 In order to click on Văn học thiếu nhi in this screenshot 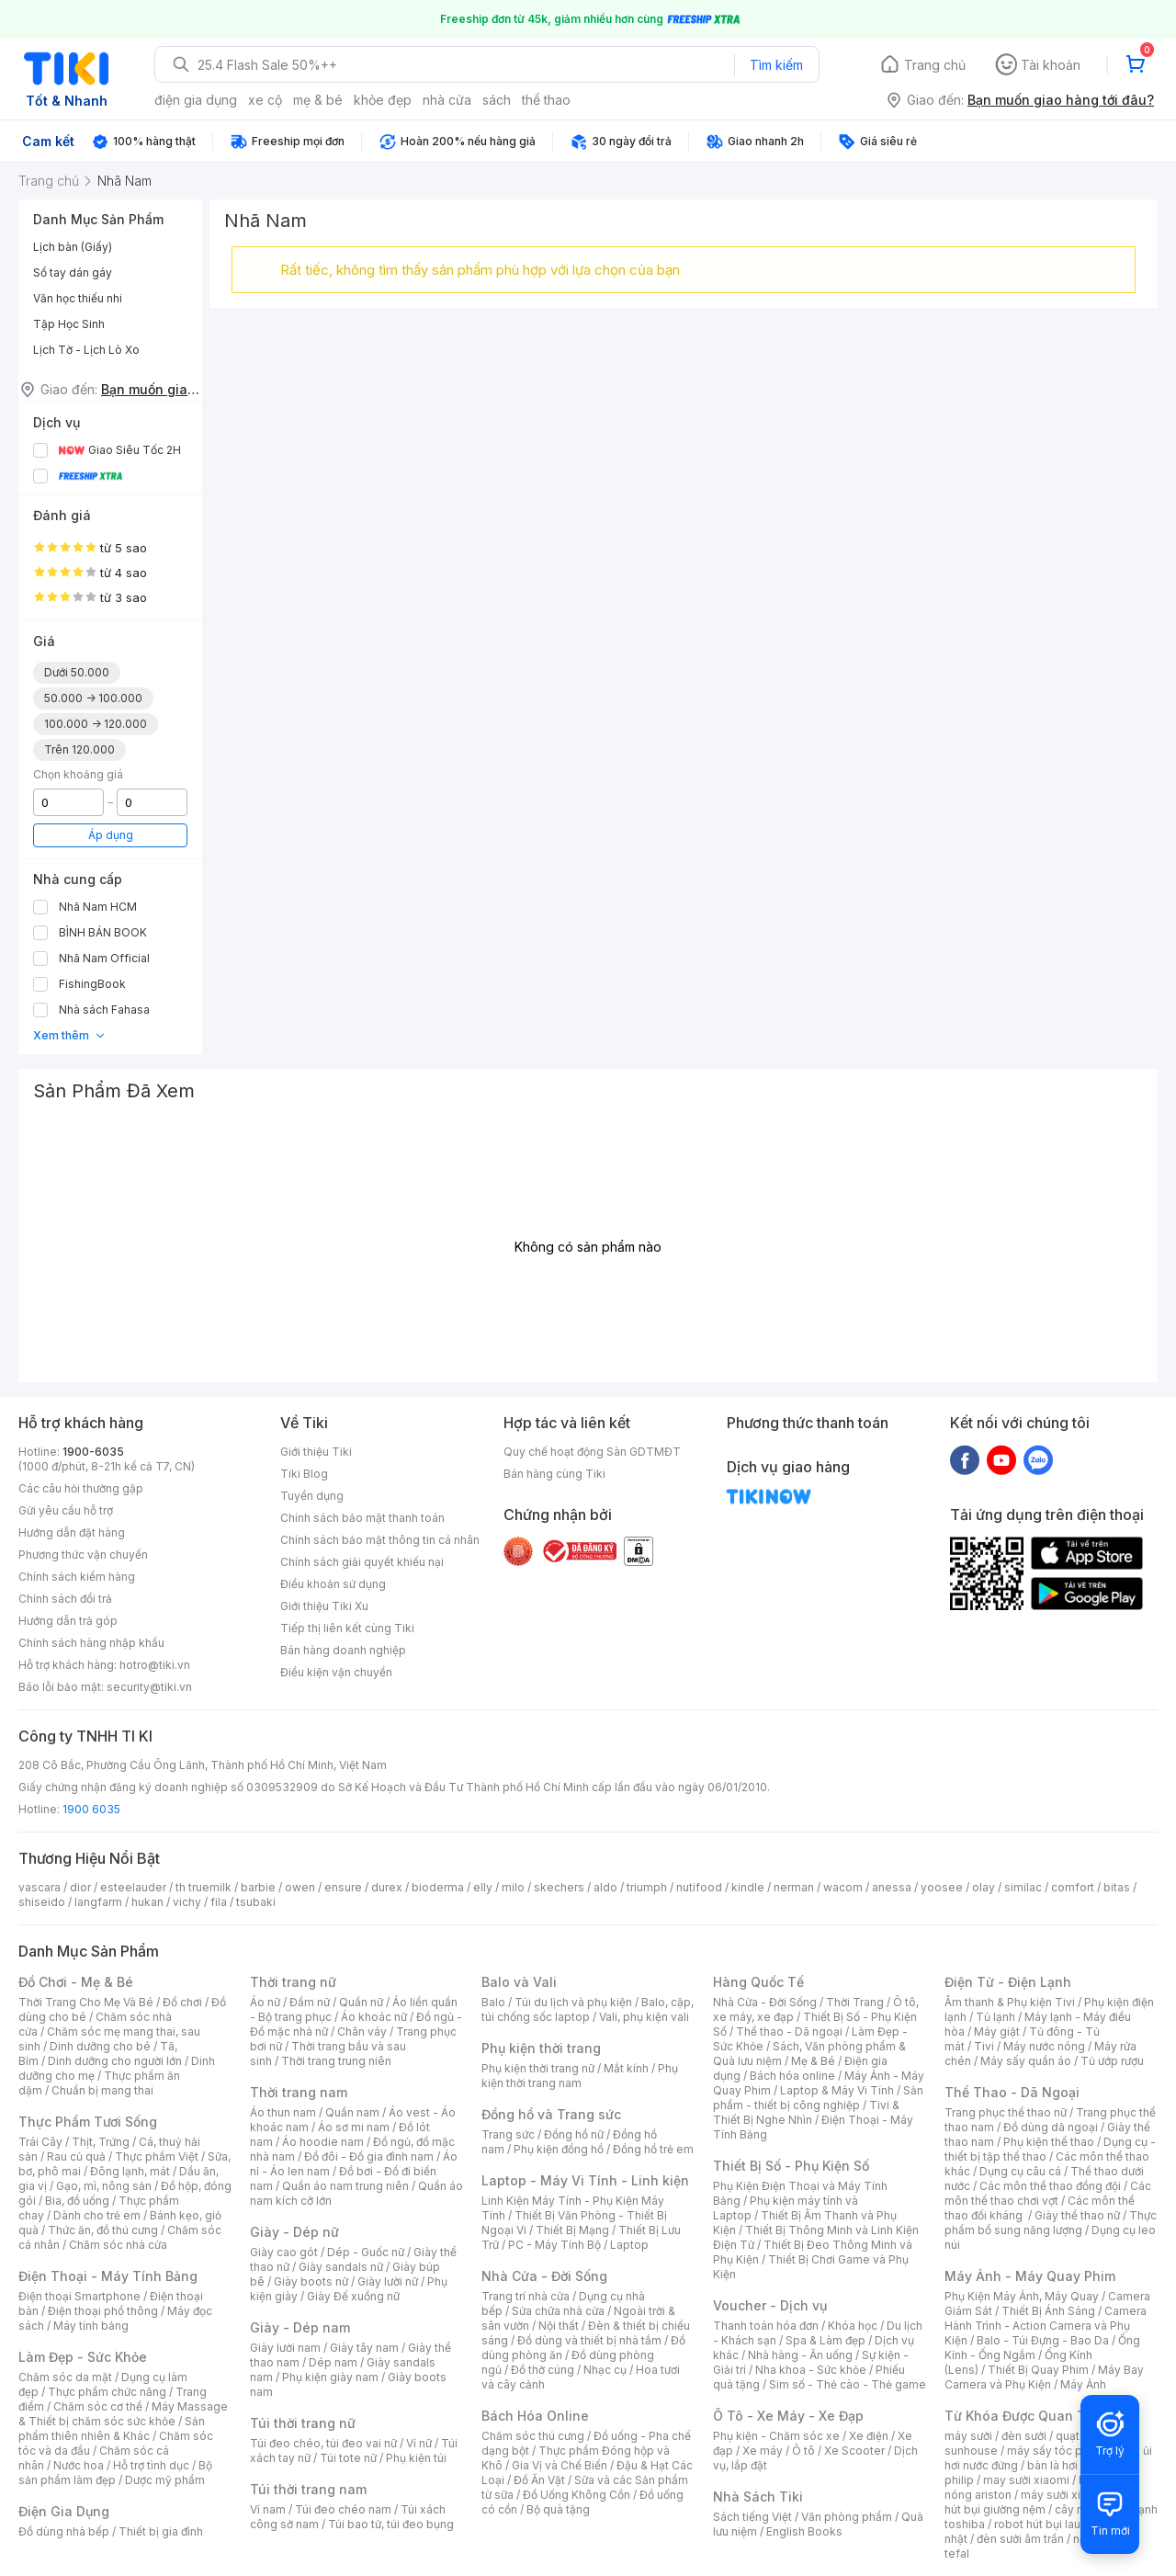, I will do `click(77, 298)`.